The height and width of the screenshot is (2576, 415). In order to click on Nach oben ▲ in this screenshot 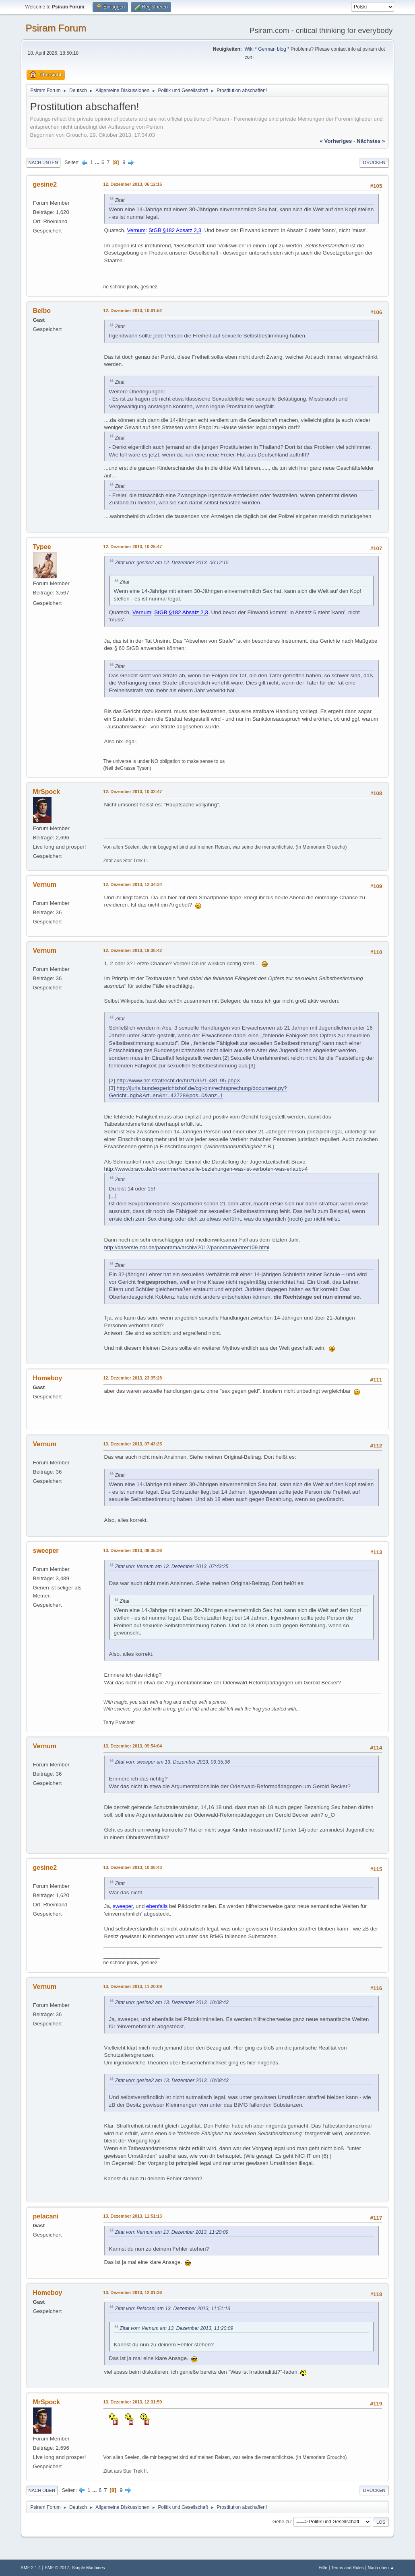, I will do `click(381, 2567)`.